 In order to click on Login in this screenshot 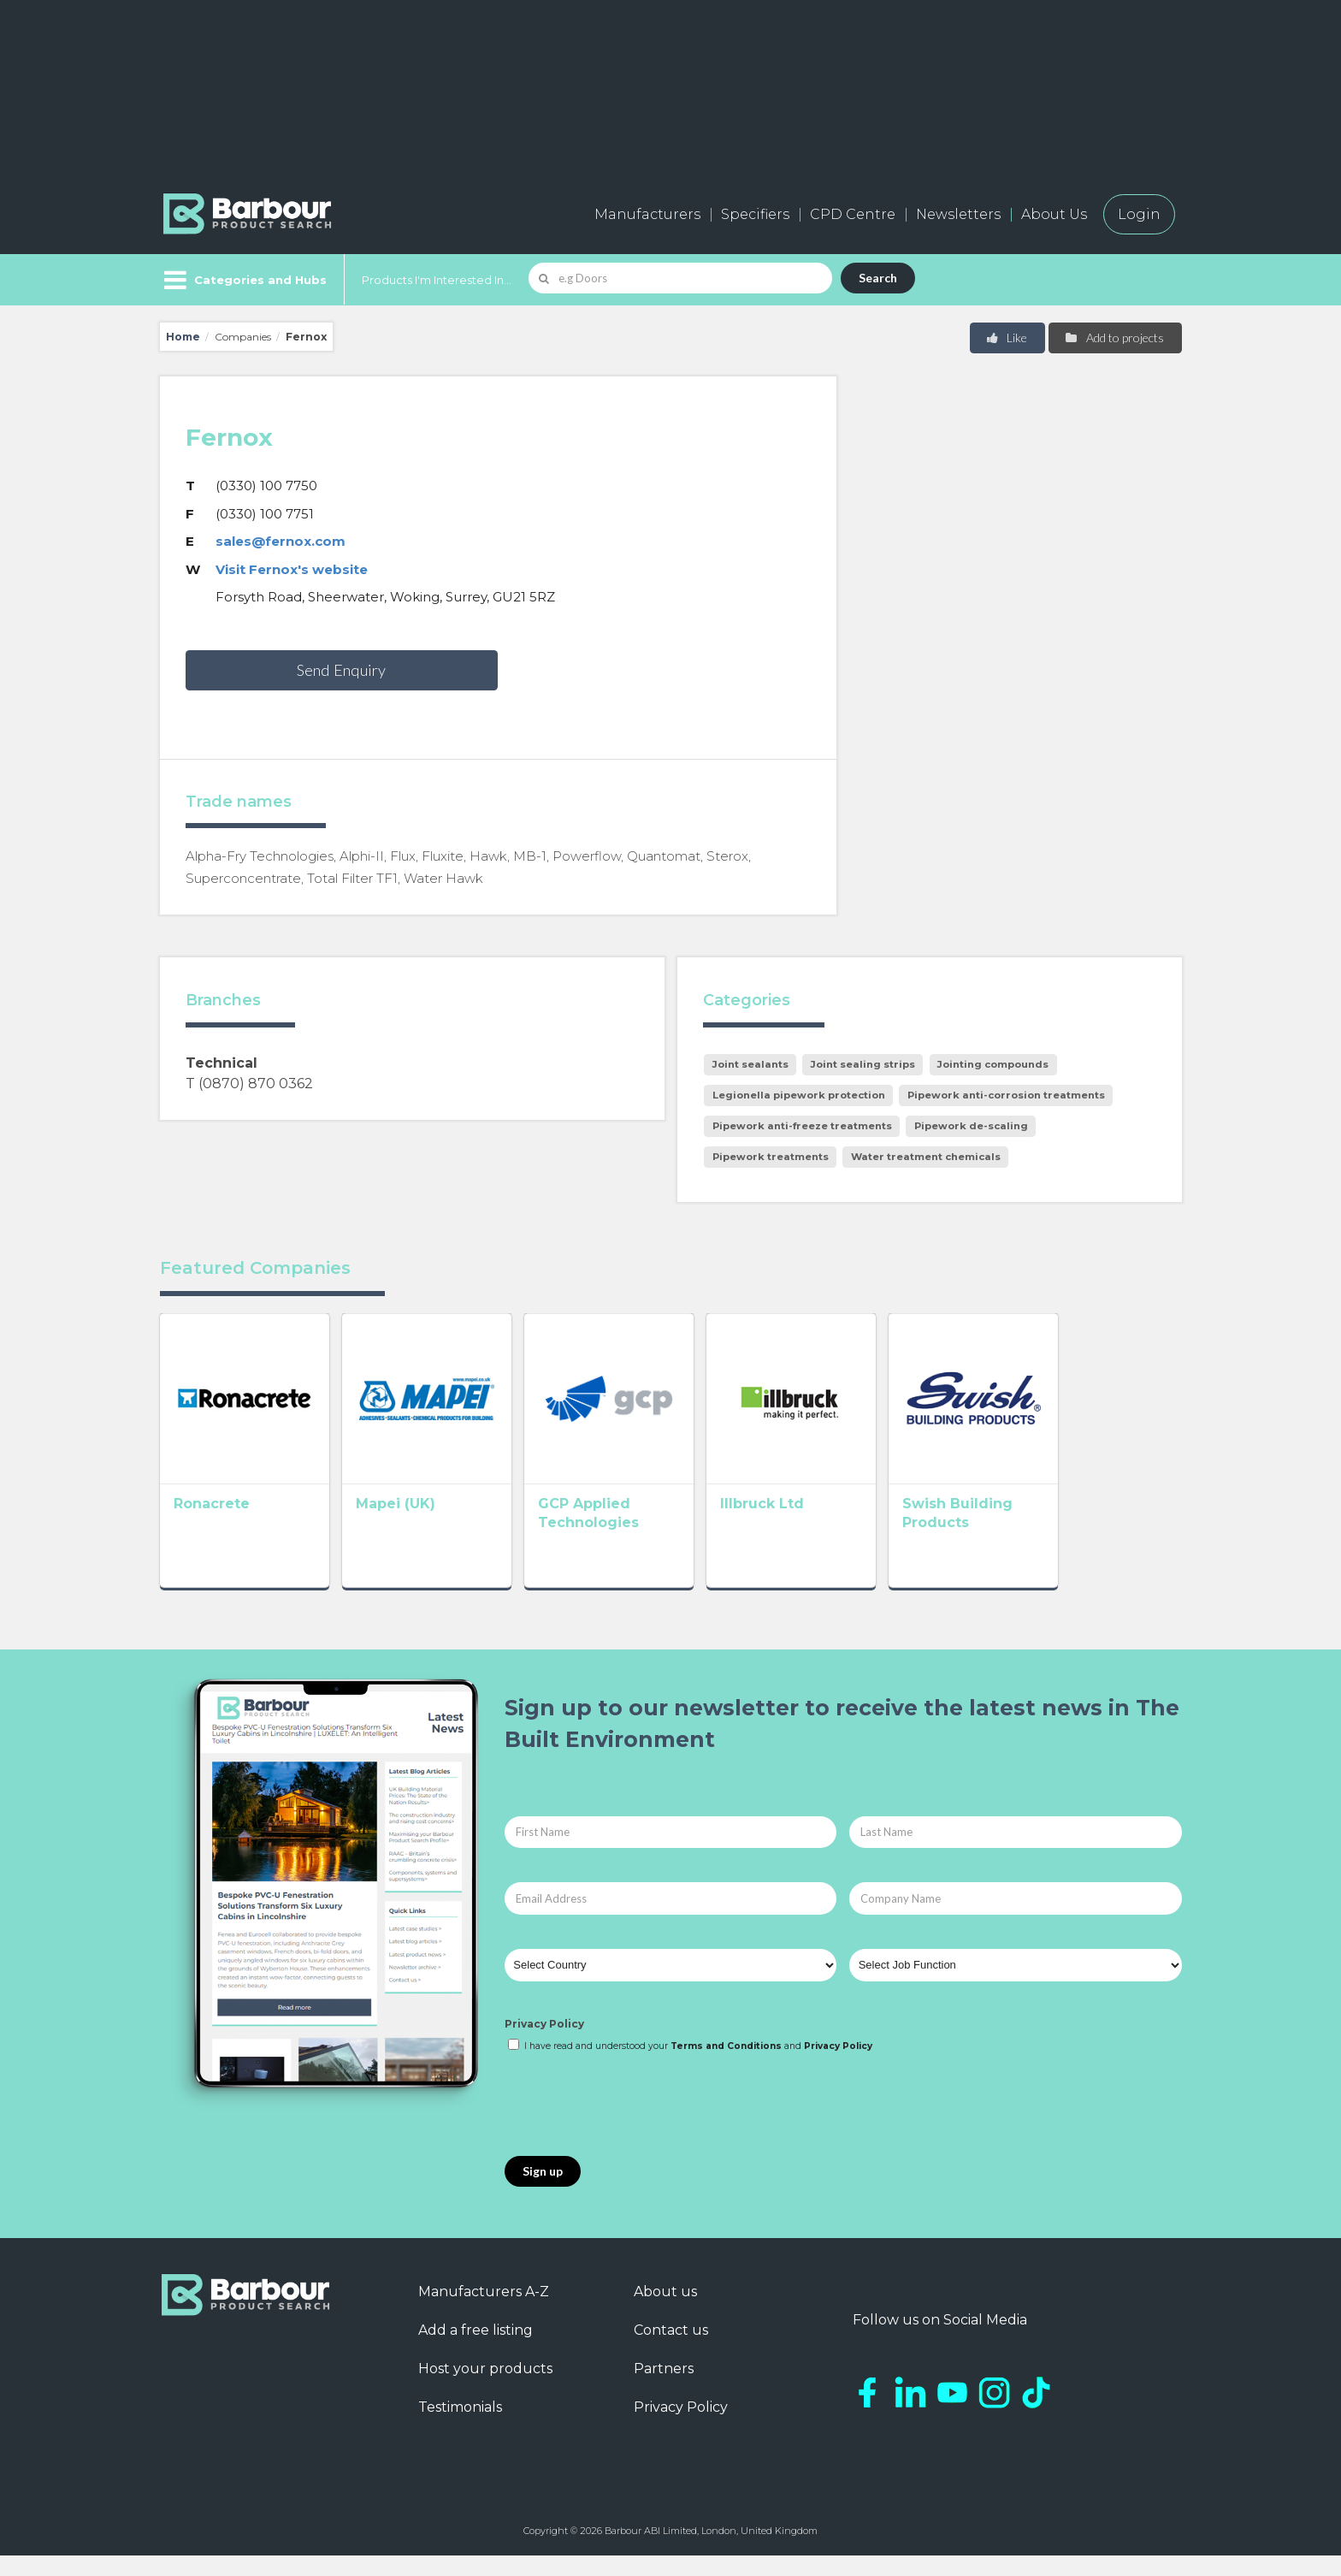, I will do `click(1139, 214)`.